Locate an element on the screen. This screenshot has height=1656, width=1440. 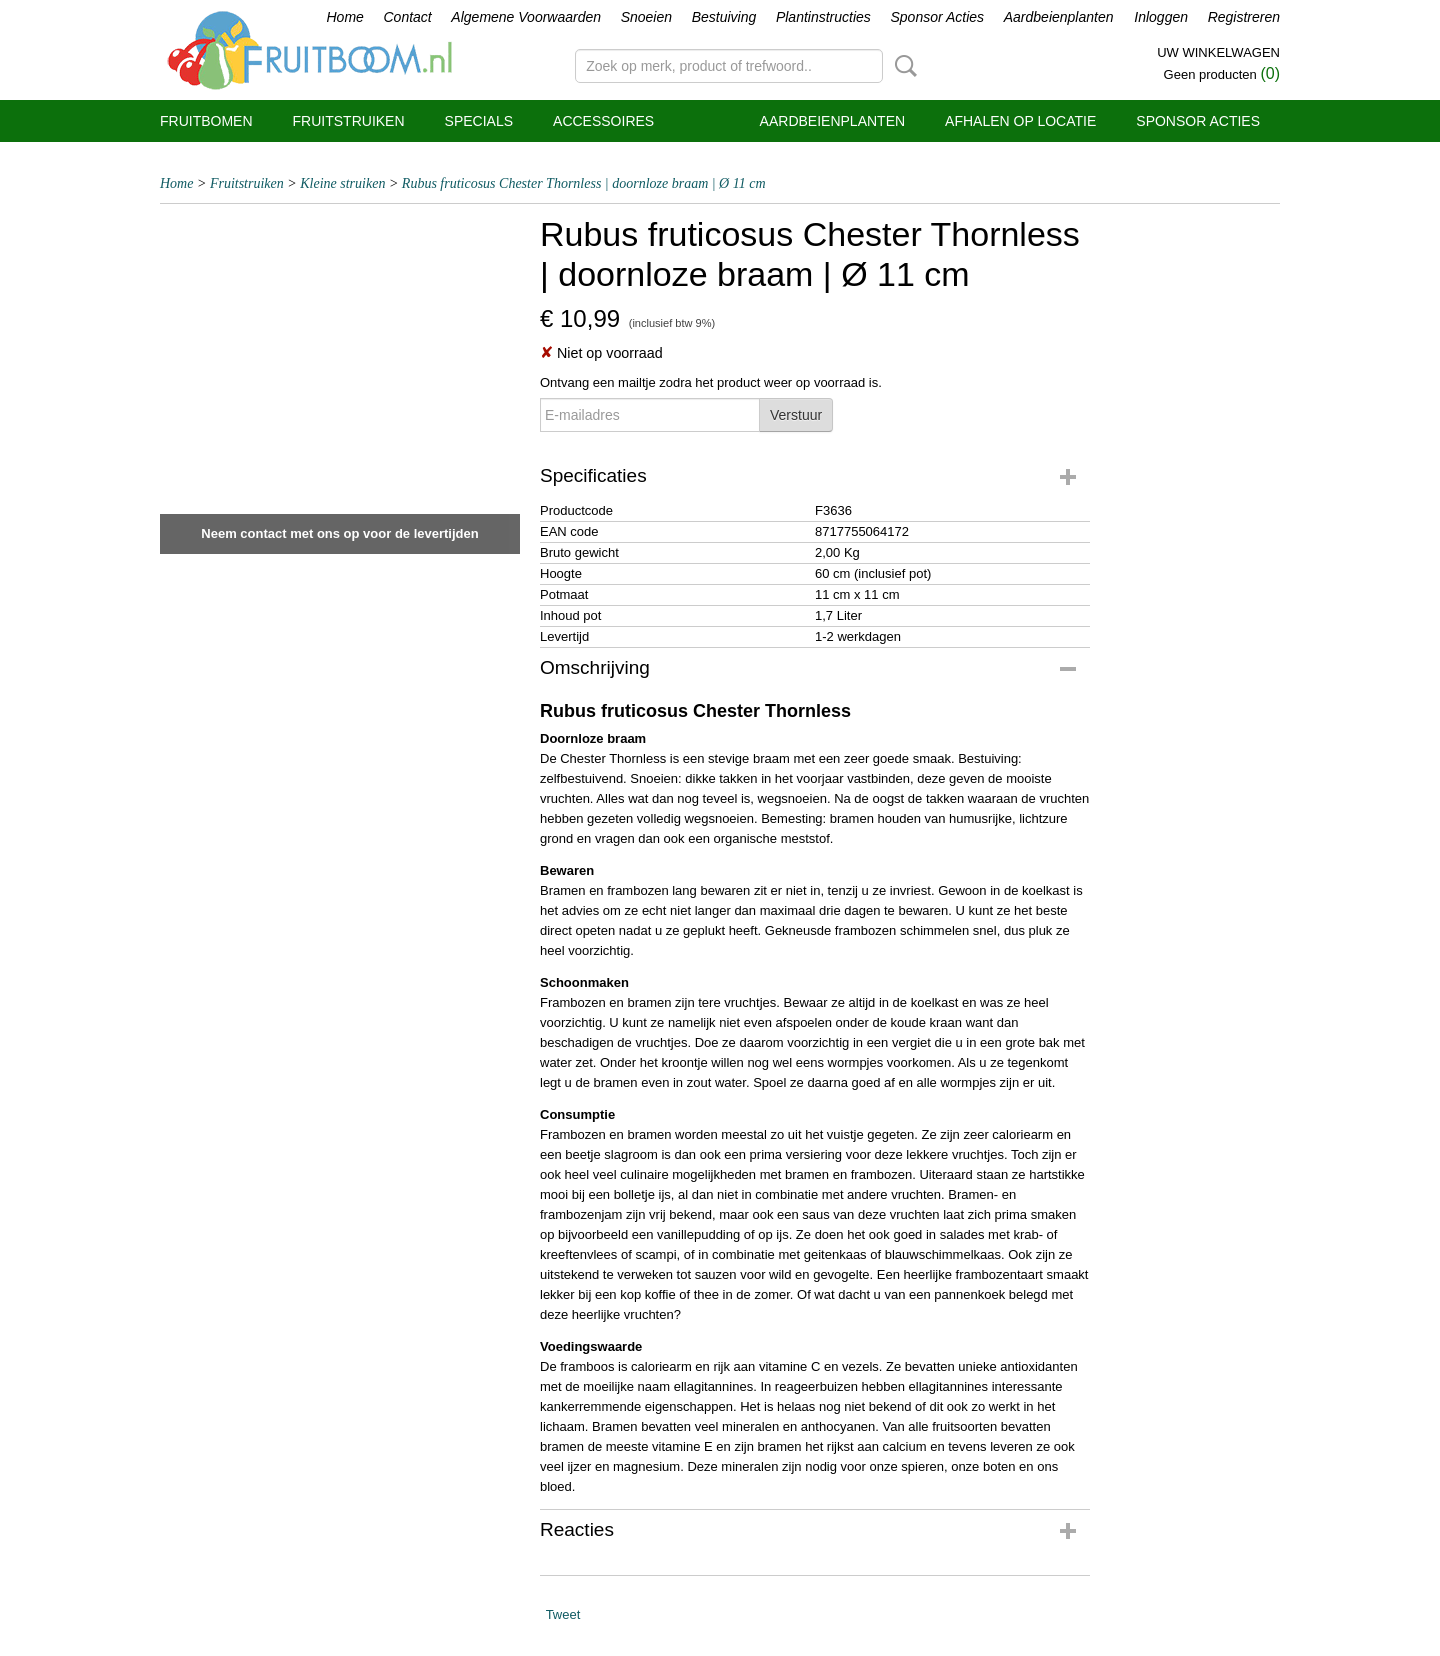
Algemene Voorwaarden is located at coordinates (526, 17).